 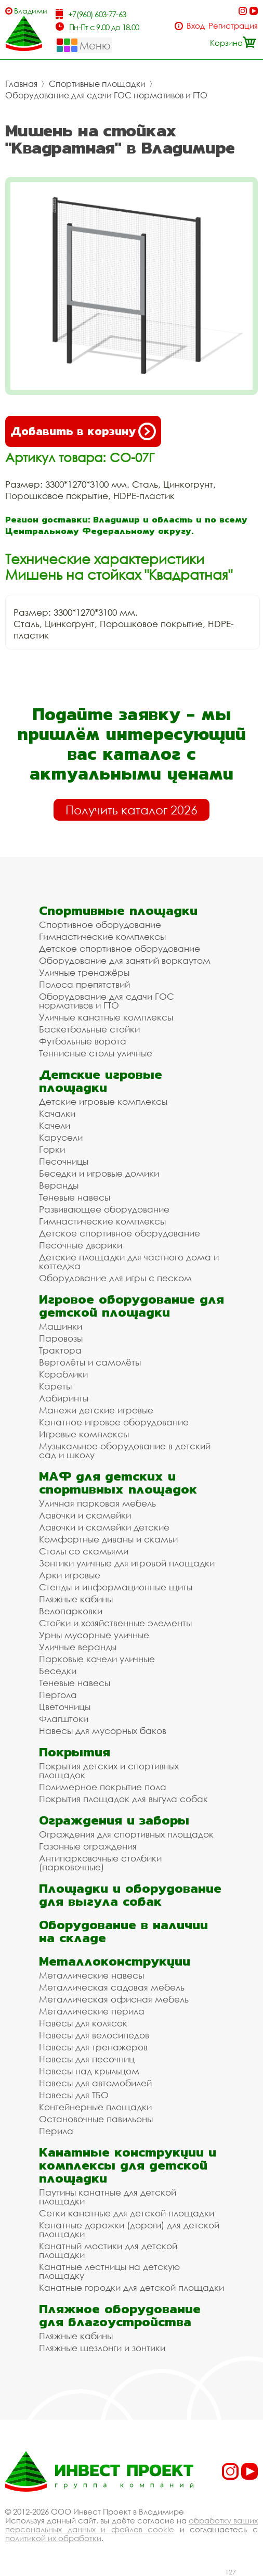 What do you see at coordinates (233, 25) in the screenshot?
I see `Регистрация` at bounding box center [233, 25].